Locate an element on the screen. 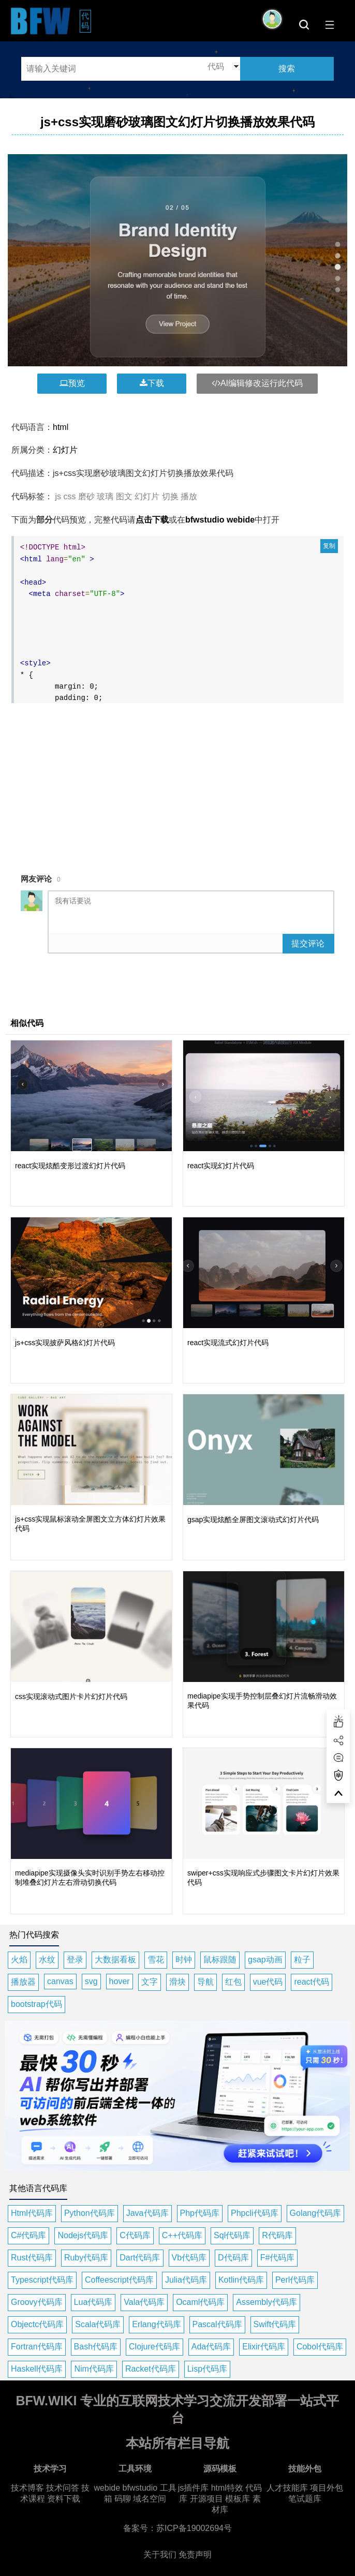  Lua代码库 is located at coordinates (93, 2302).